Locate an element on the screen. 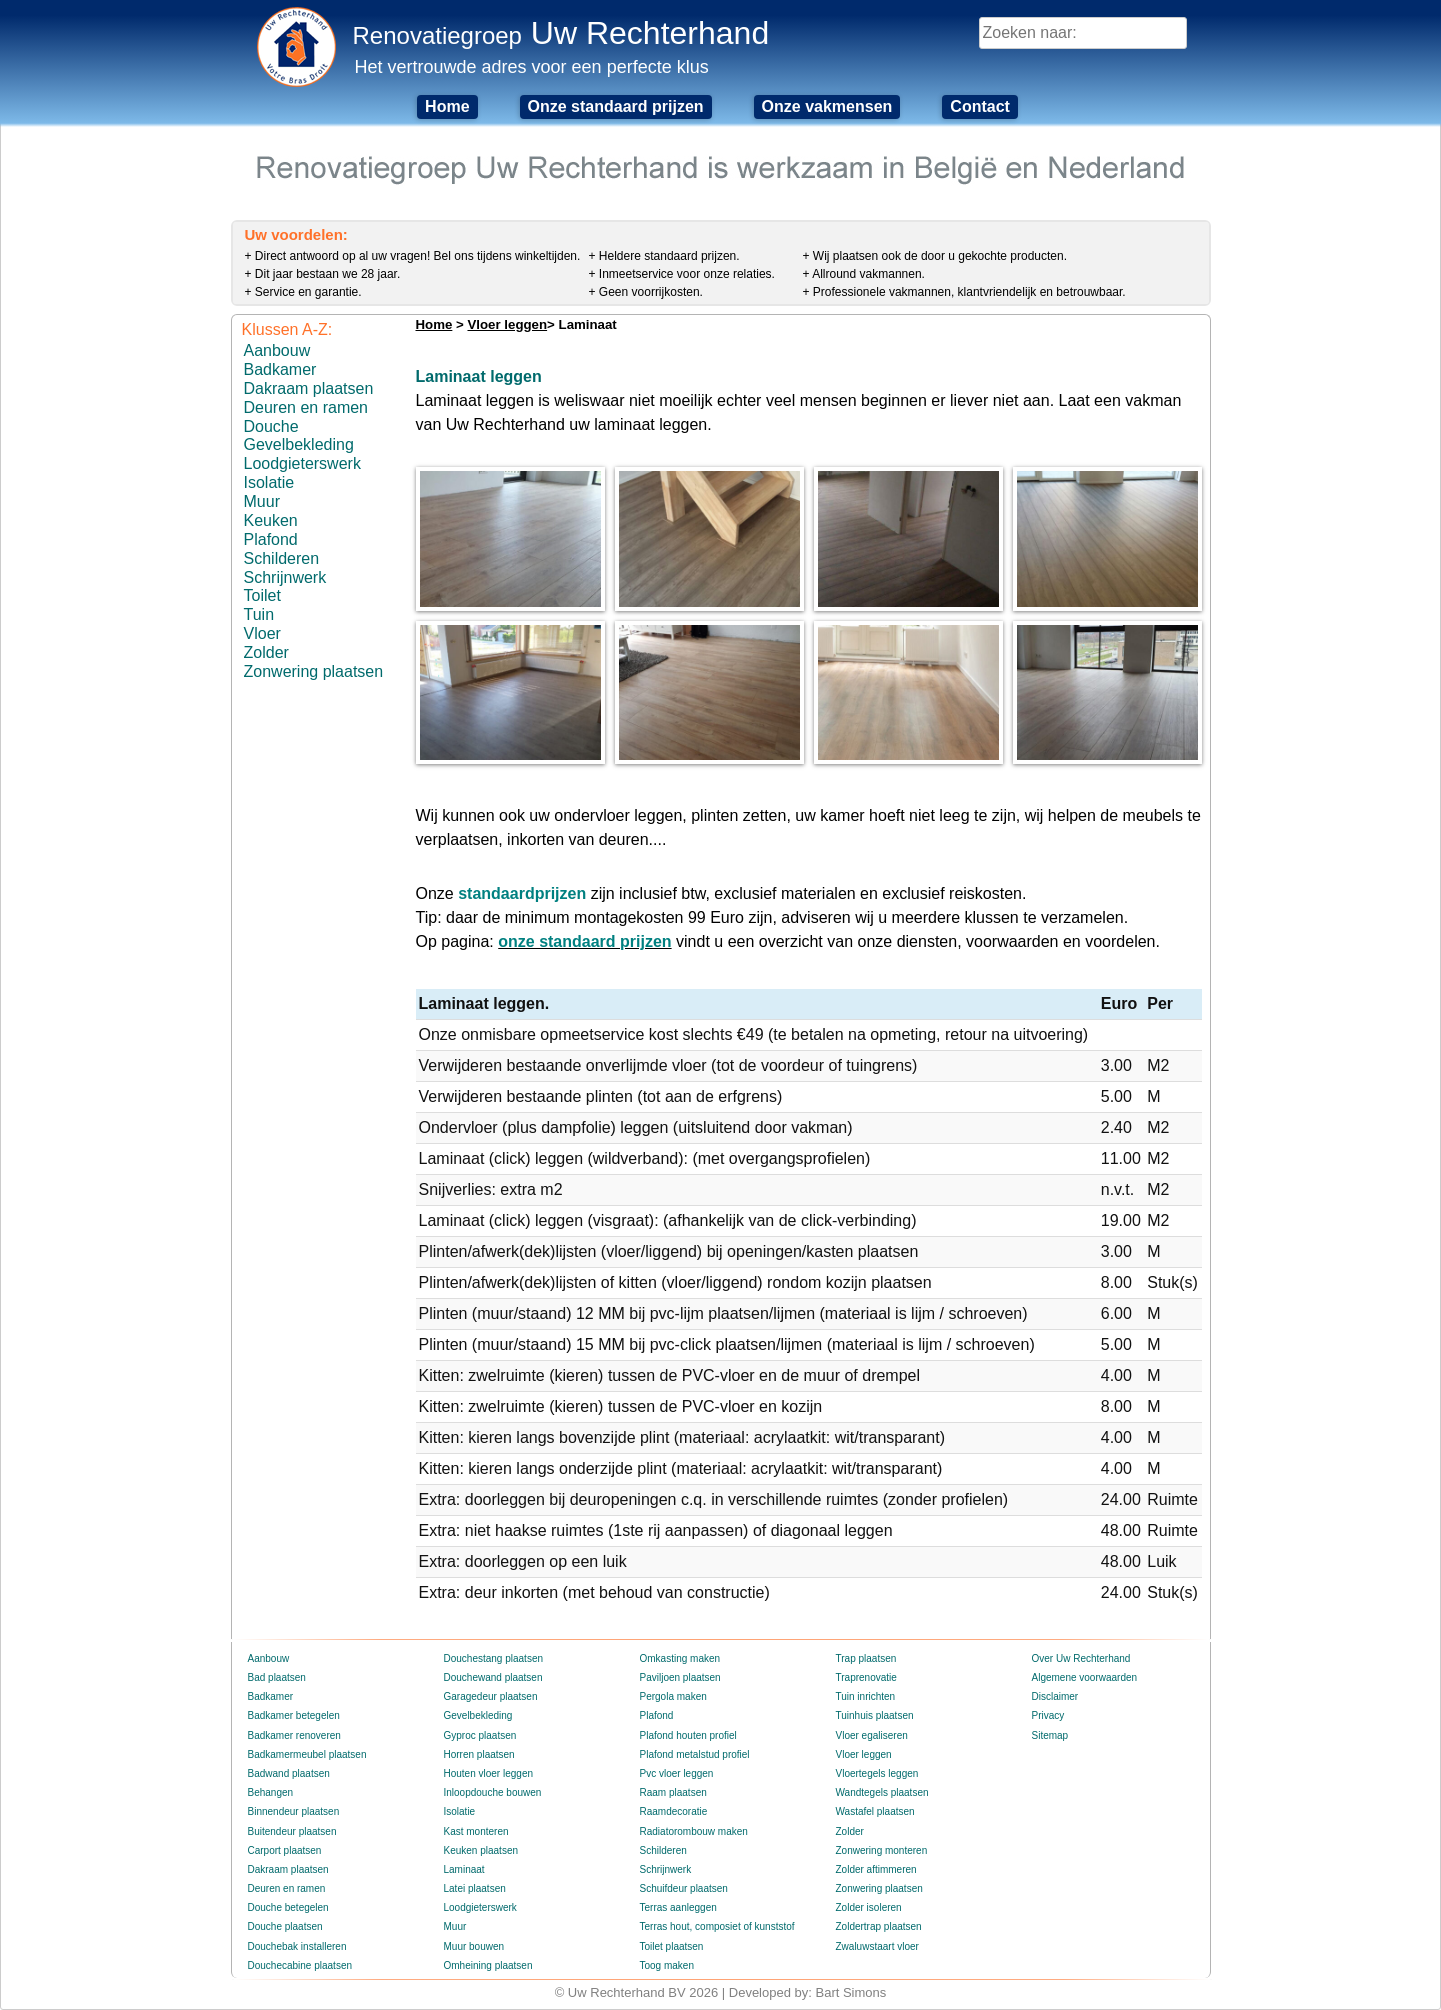 This screenshot has width=1441, height=2010. Omkasting maken is located at coordinates (680, 1658).